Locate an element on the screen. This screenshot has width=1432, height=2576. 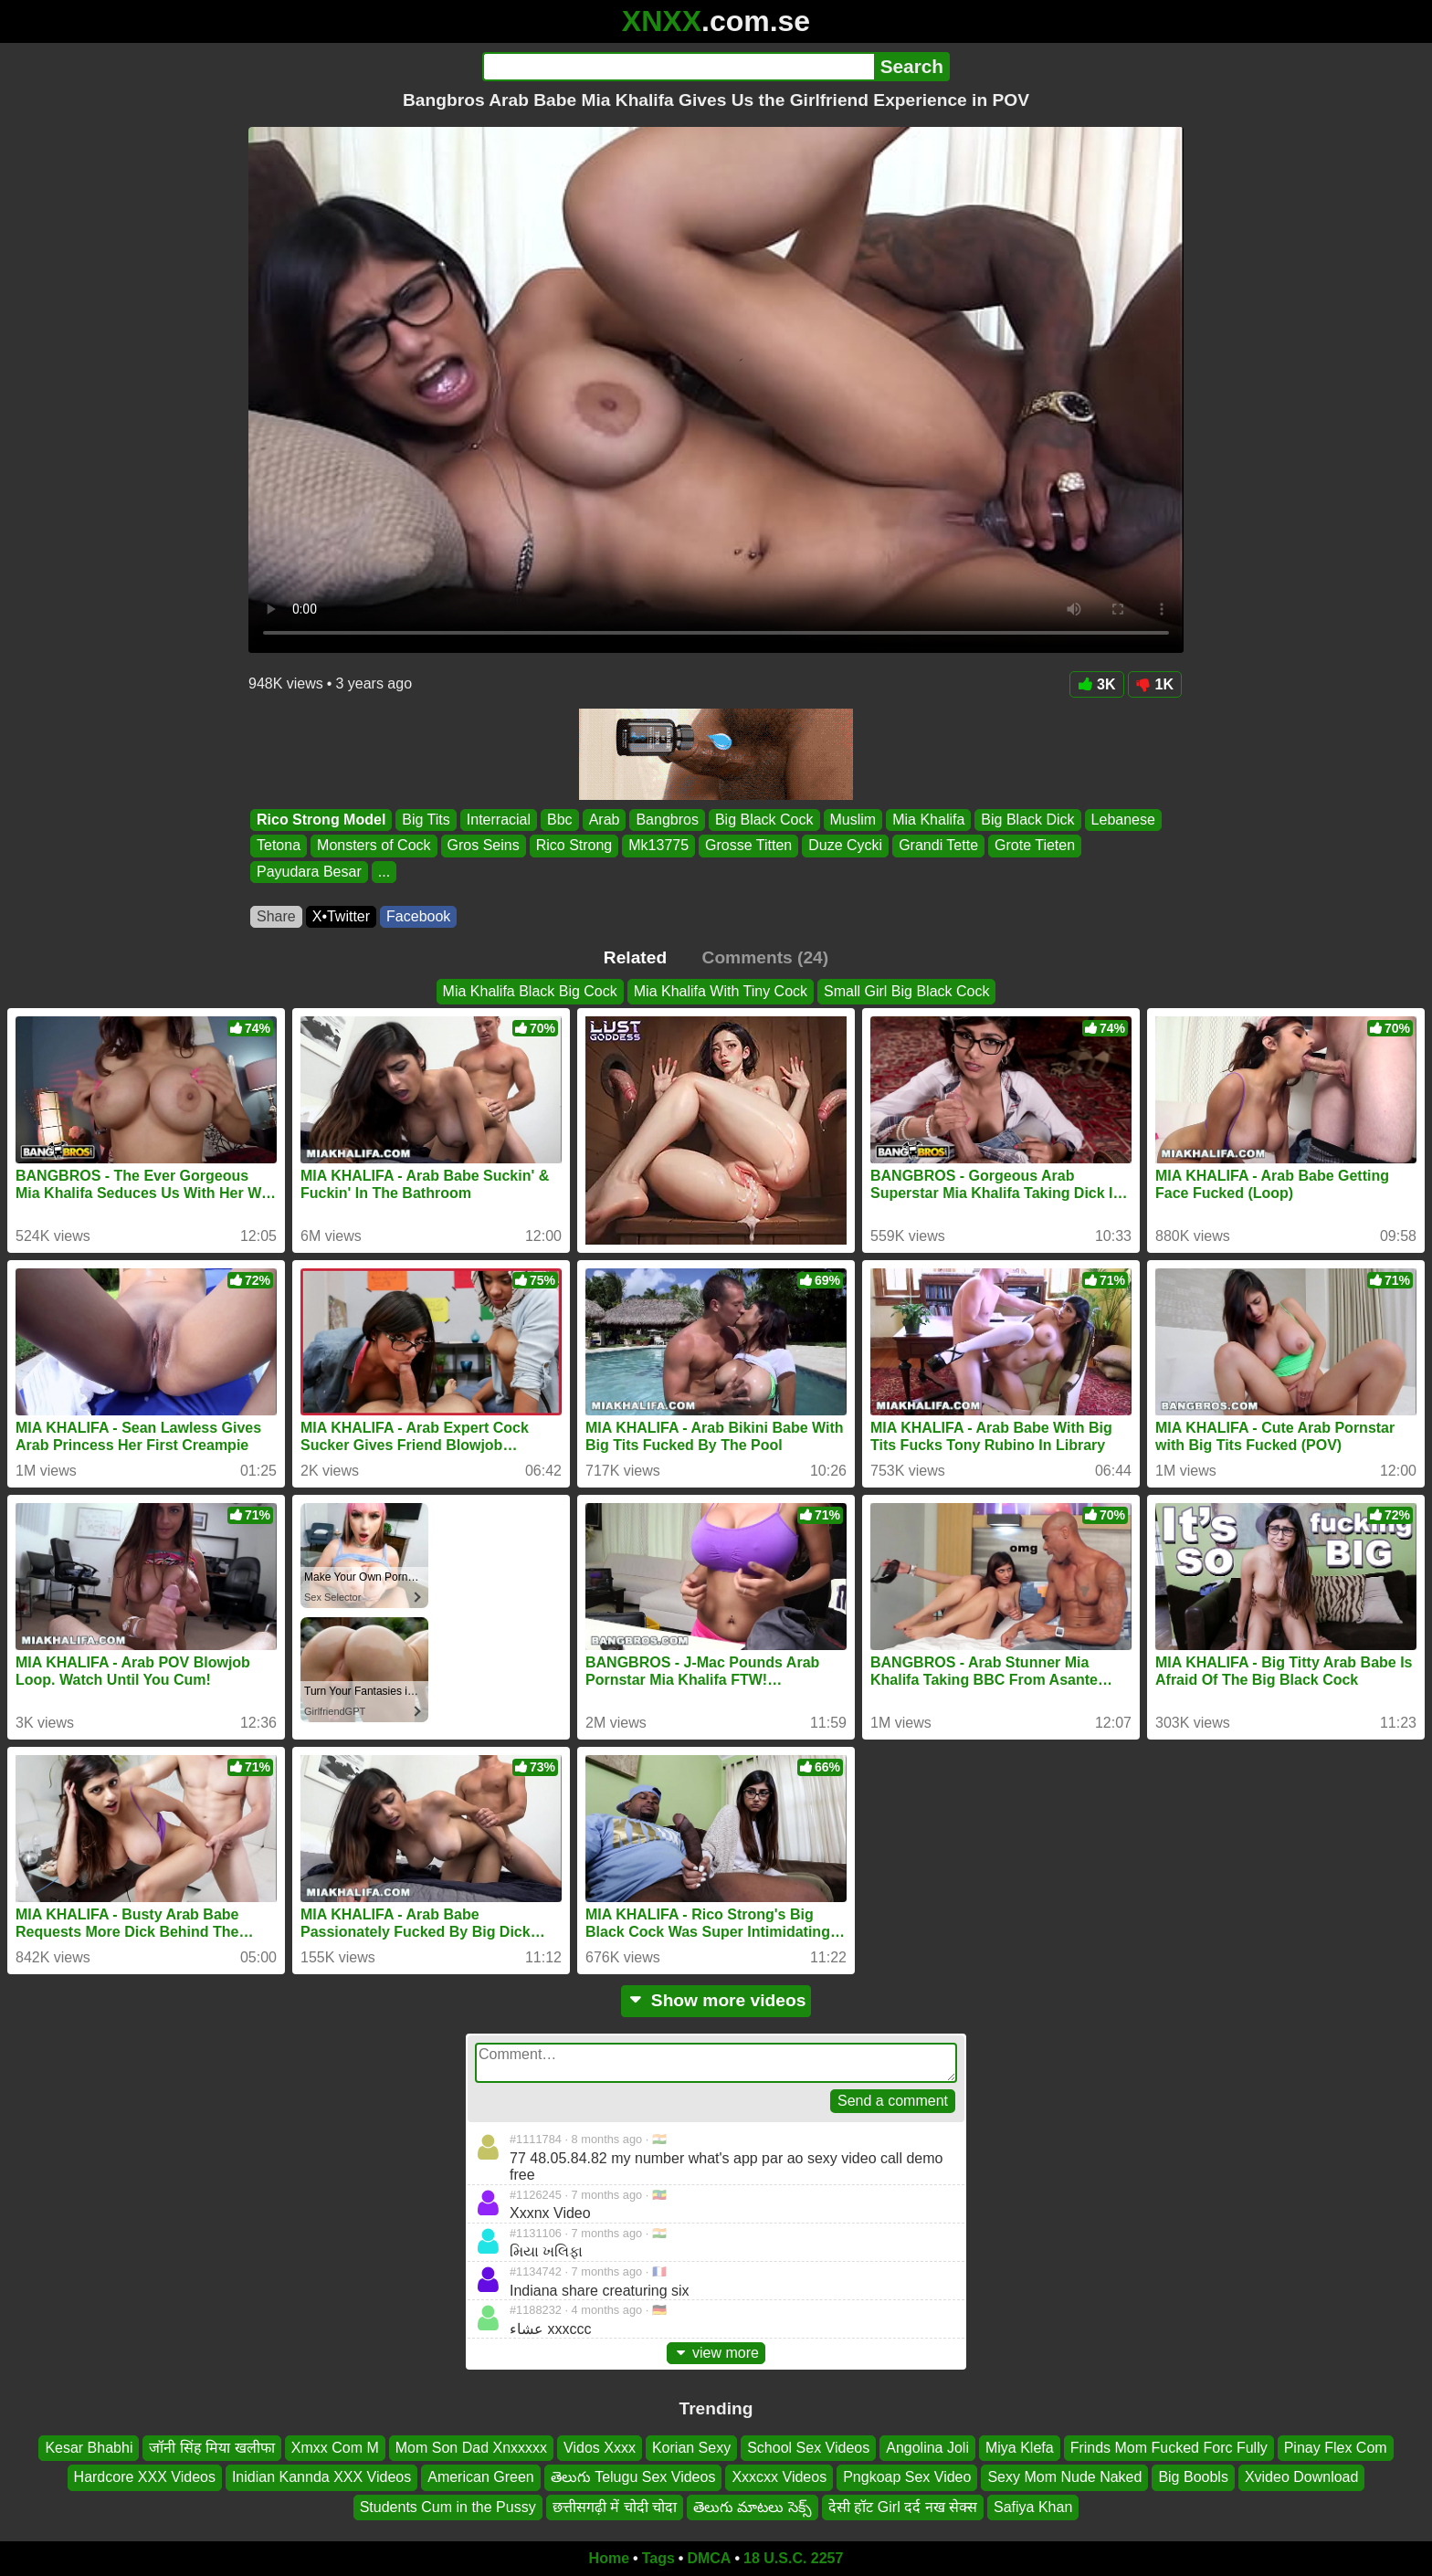
Duze Cycki is located at coordinates (845, 846).